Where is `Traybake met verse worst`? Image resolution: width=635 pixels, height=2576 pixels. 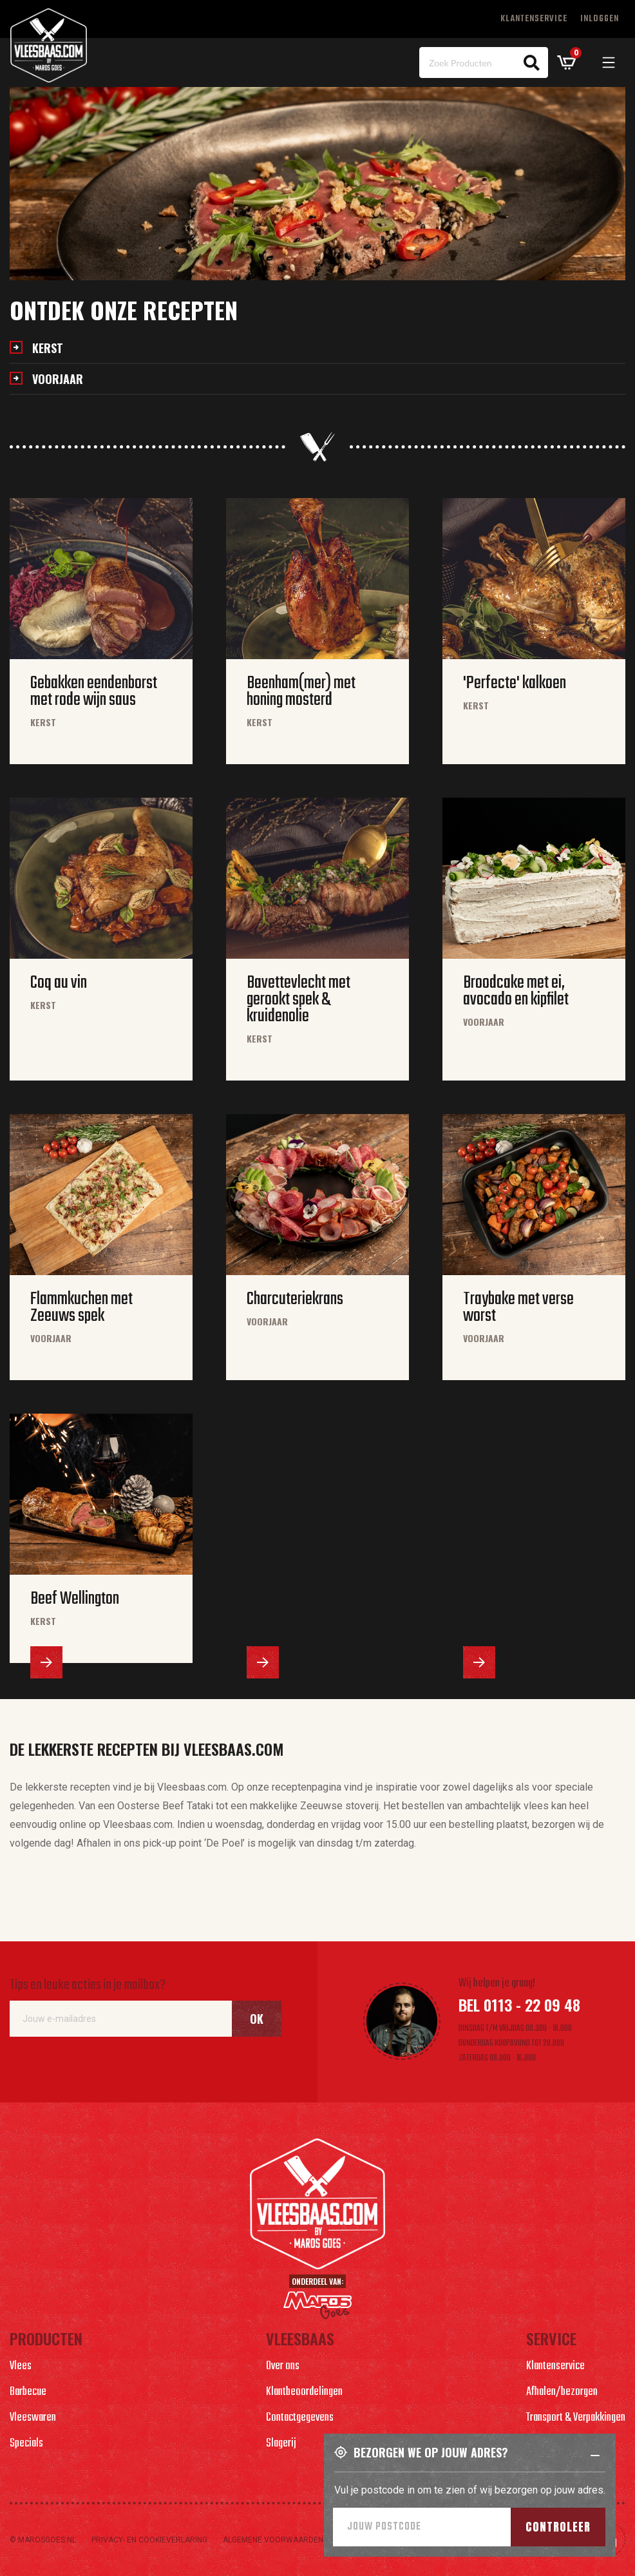
Traybake met verse worst is located at coordinates (518, 1308).